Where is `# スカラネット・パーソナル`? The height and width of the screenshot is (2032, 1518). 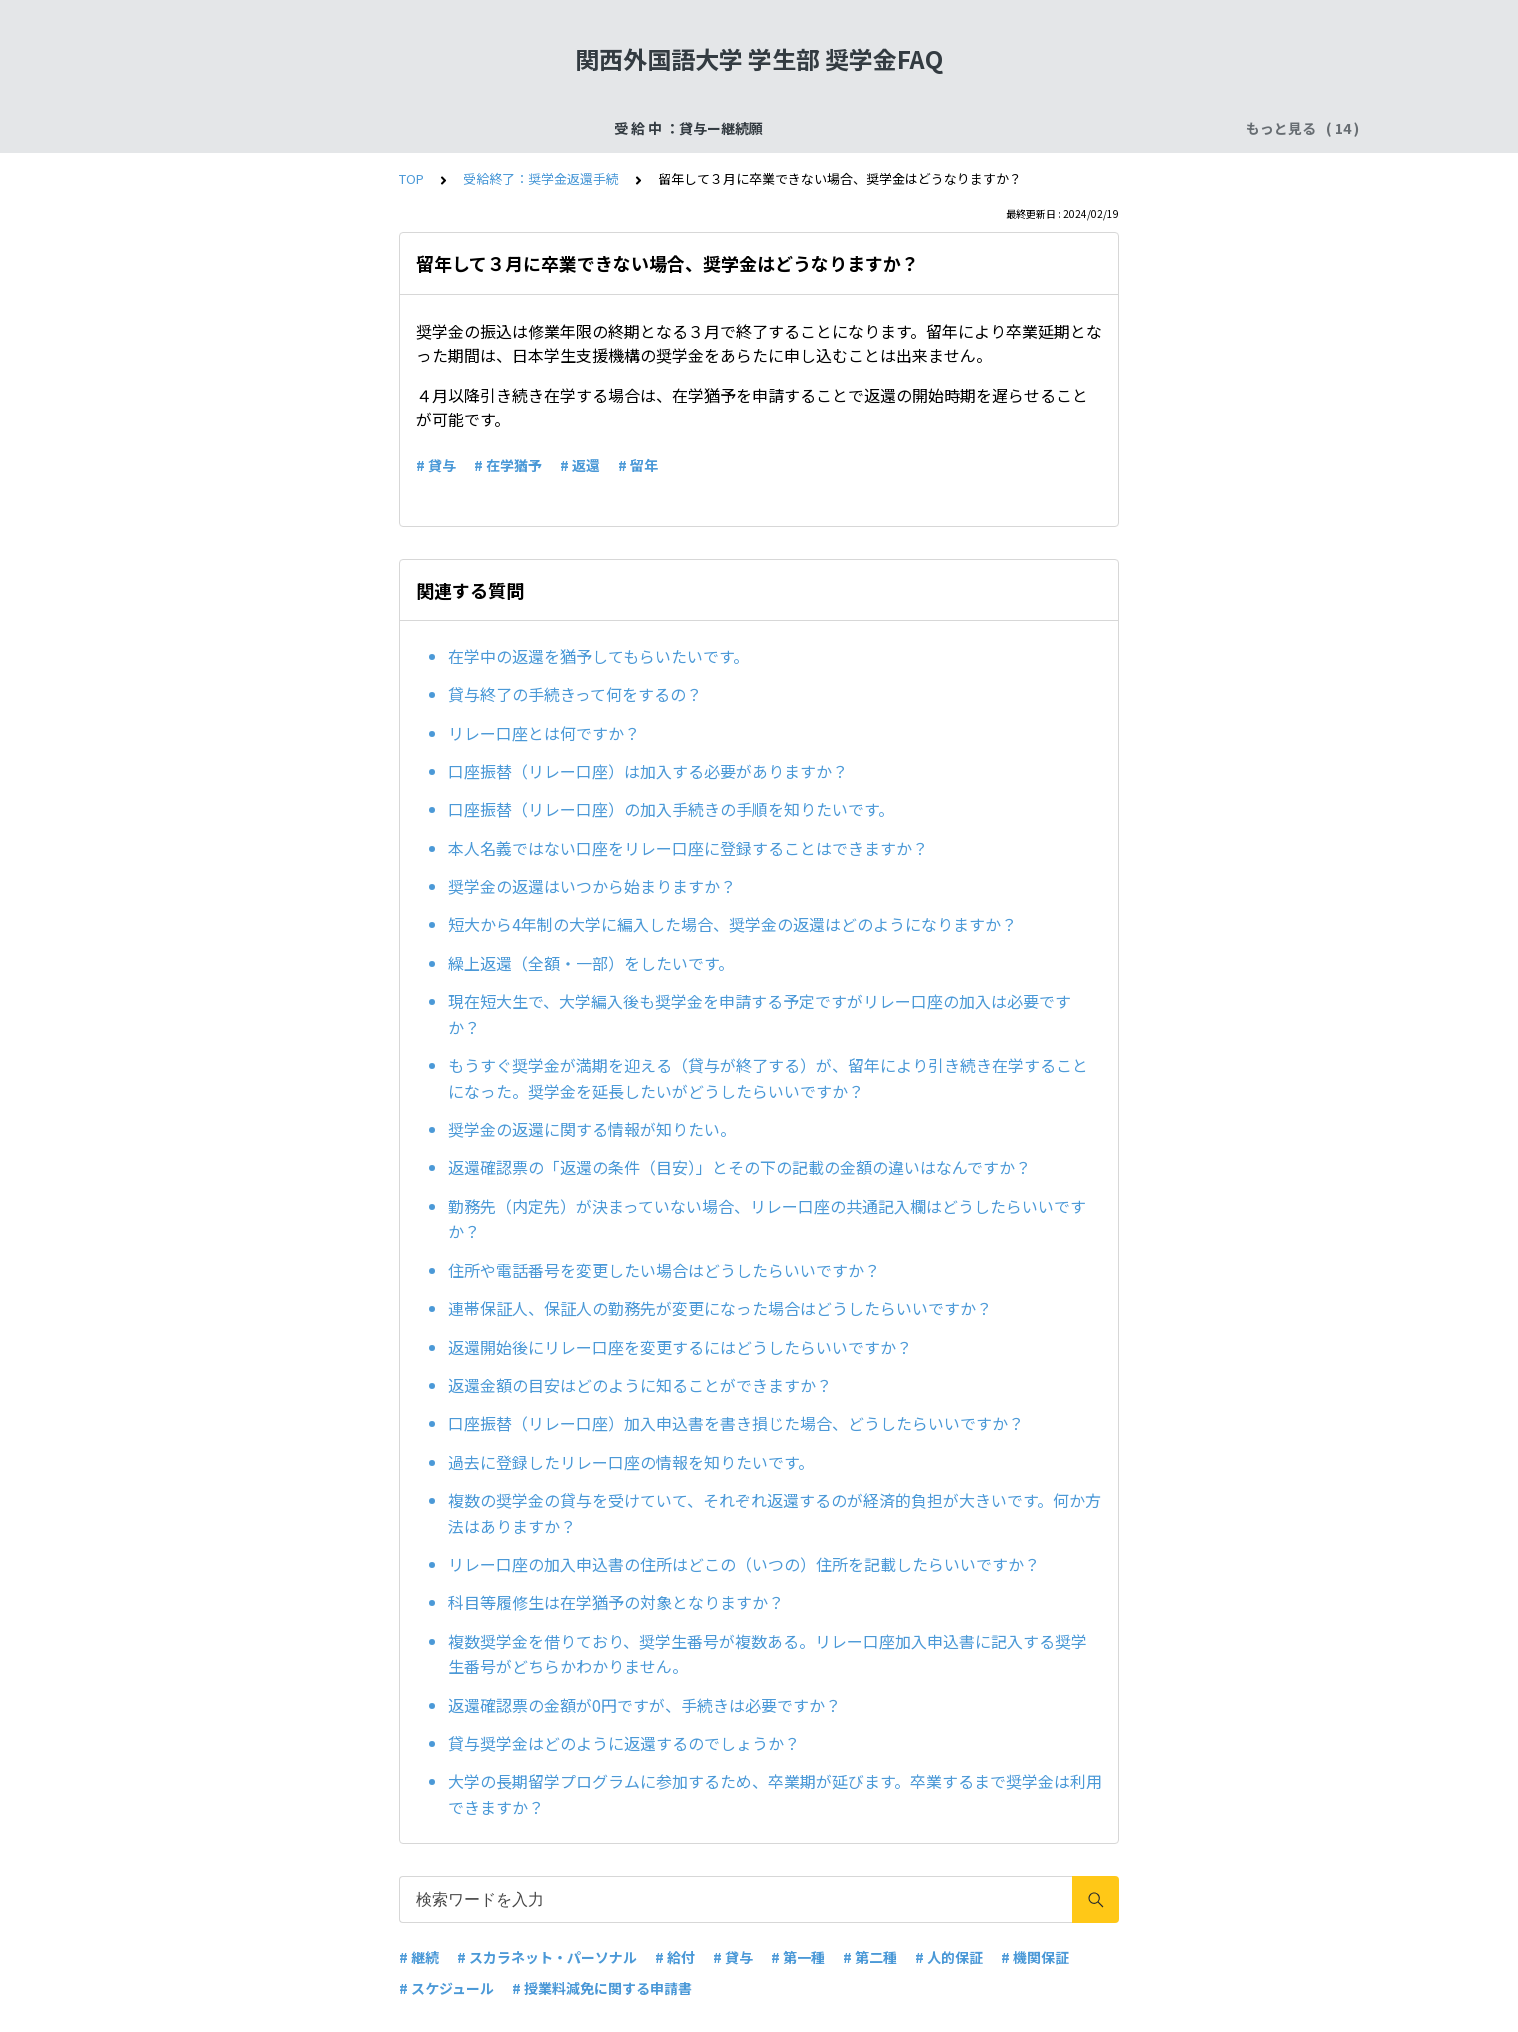 # スカラネット・パーソナル is located at coordinates (547, 1957).